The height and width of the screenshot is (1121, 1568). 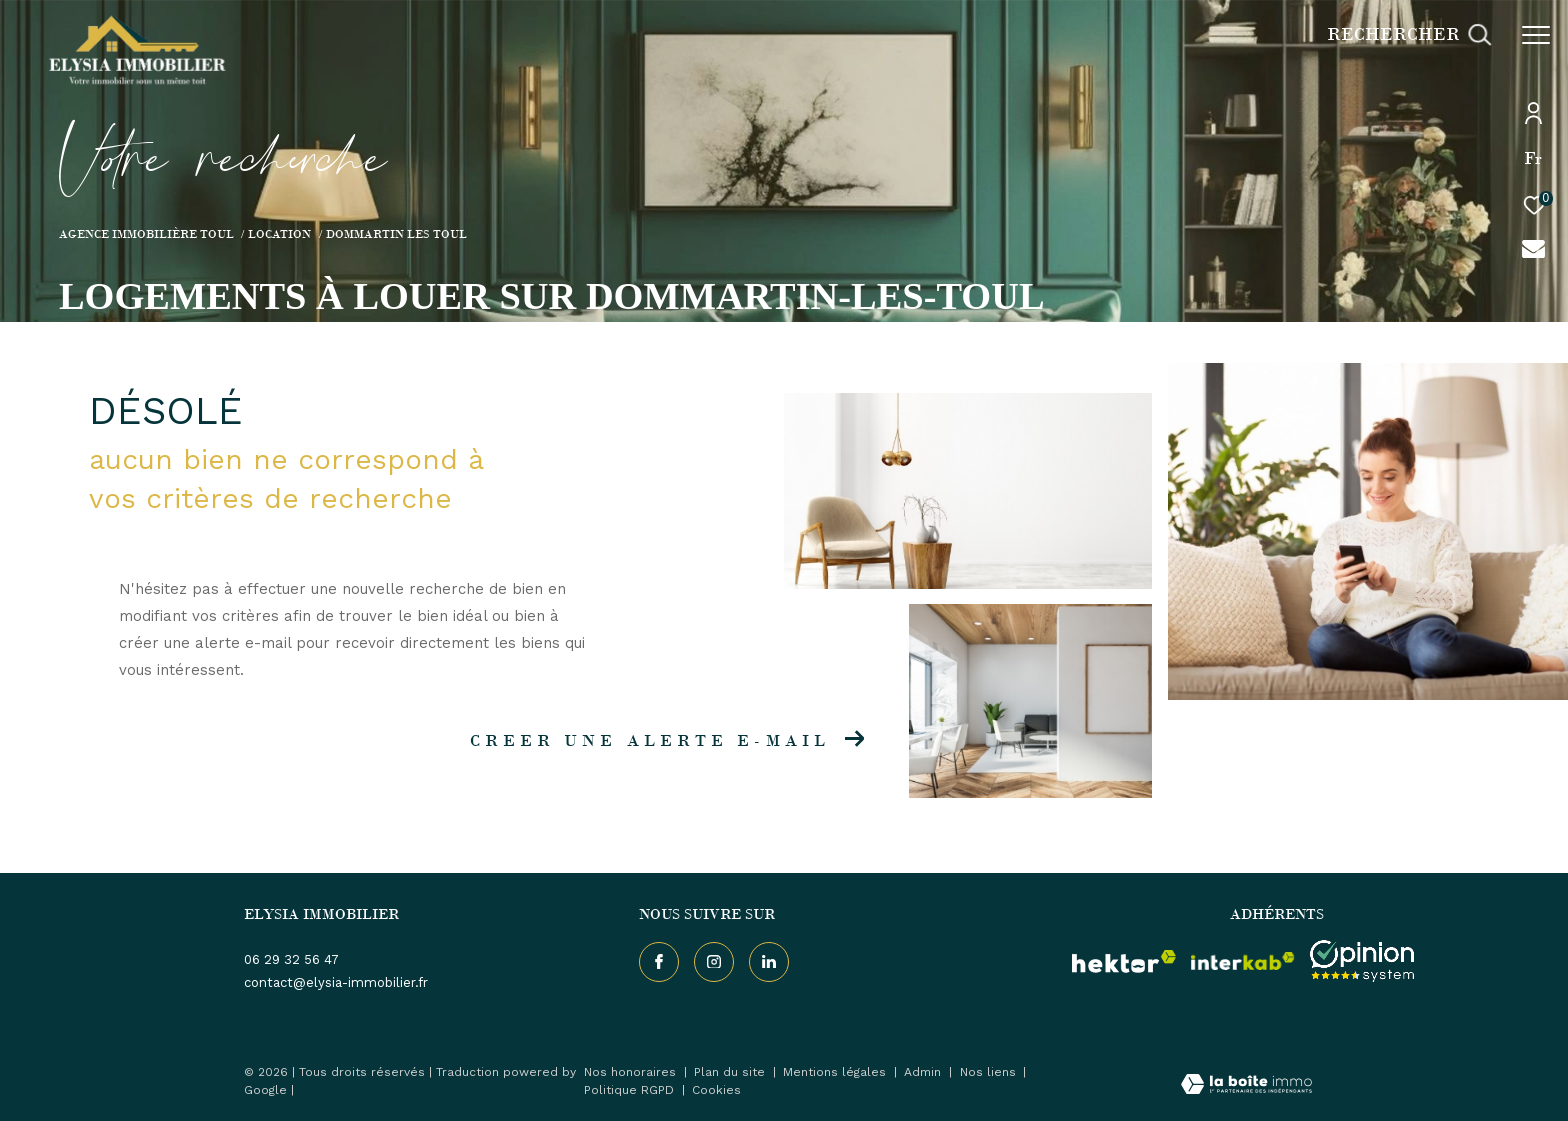 What do you see at coordinates (1243, 961) in the screenshot?
I see `[Visiter le site interkab - Ouverture dans une nouvelle fenêtre]` at bounding box center [1243, 961].